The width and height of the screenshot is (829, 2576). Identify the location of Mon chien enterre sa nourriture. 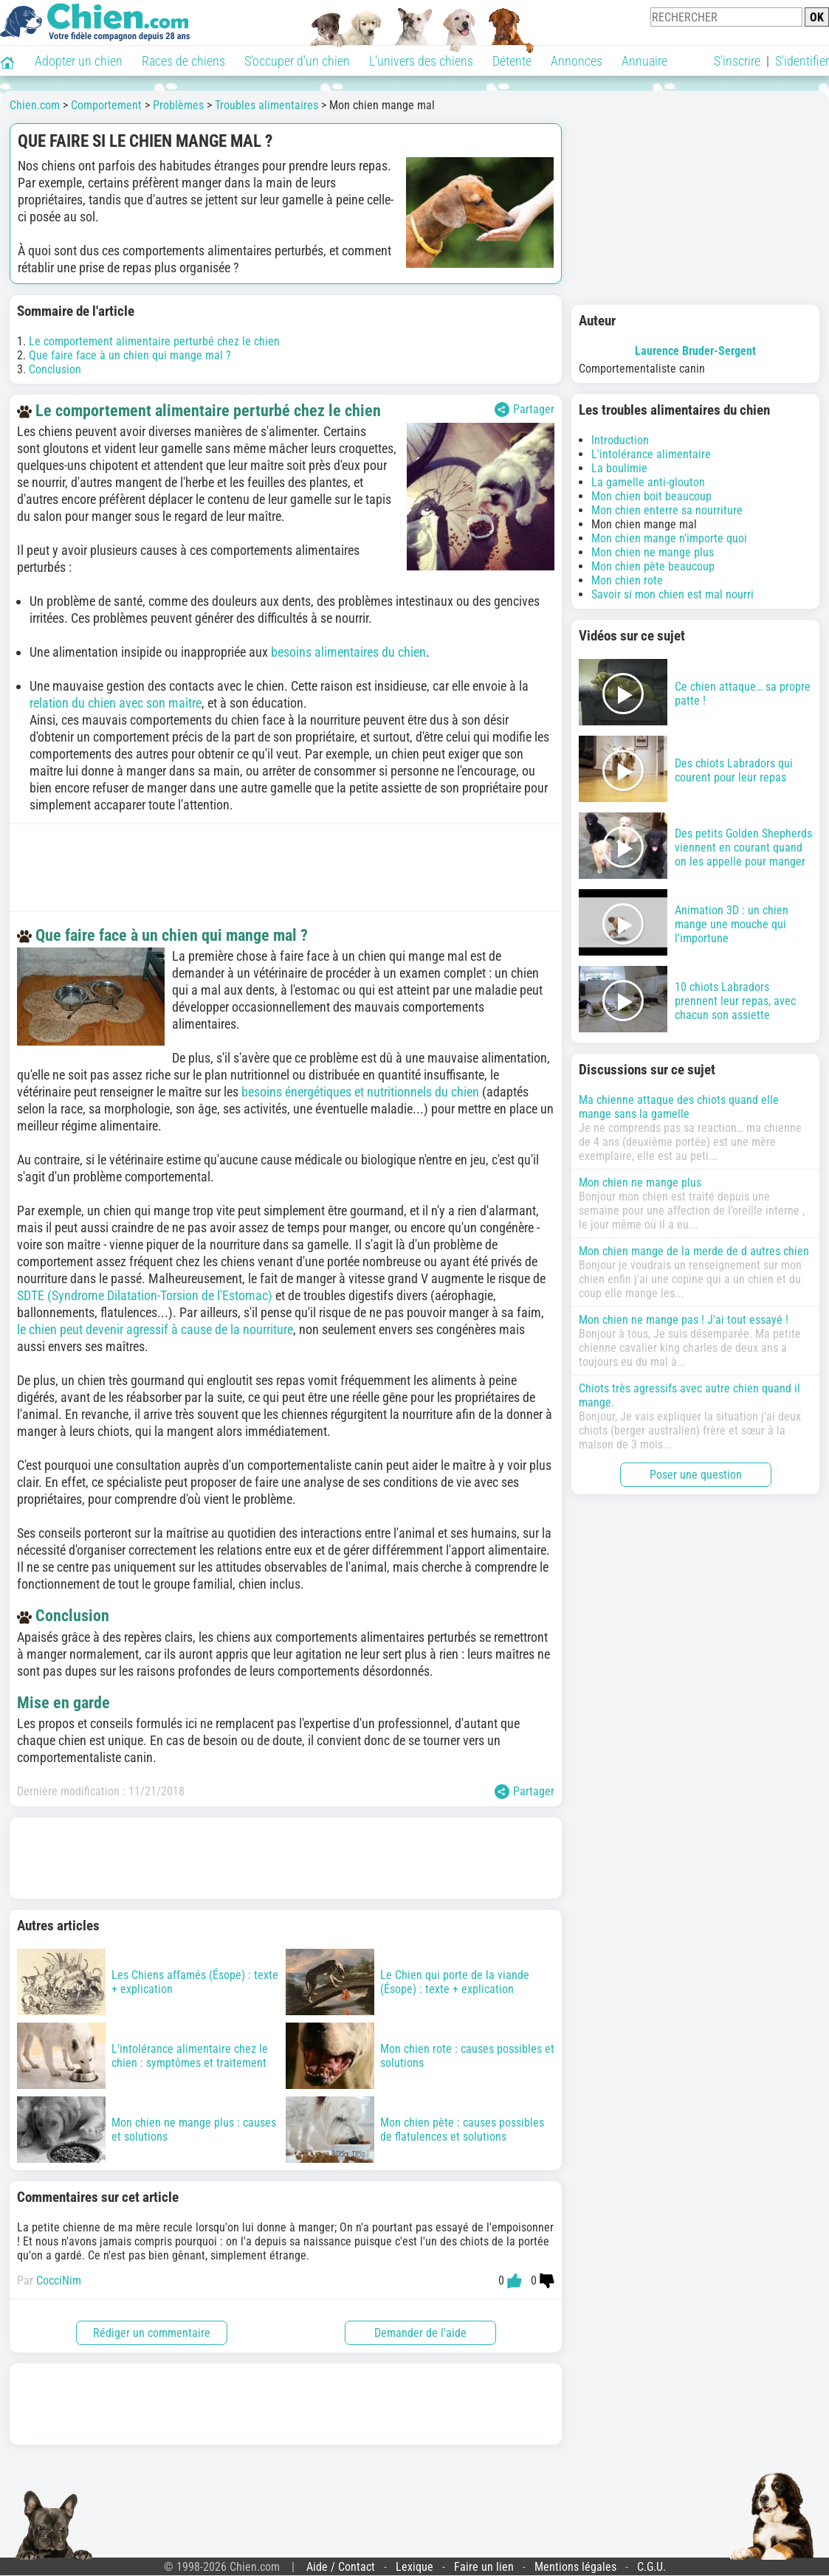
(667, 510).